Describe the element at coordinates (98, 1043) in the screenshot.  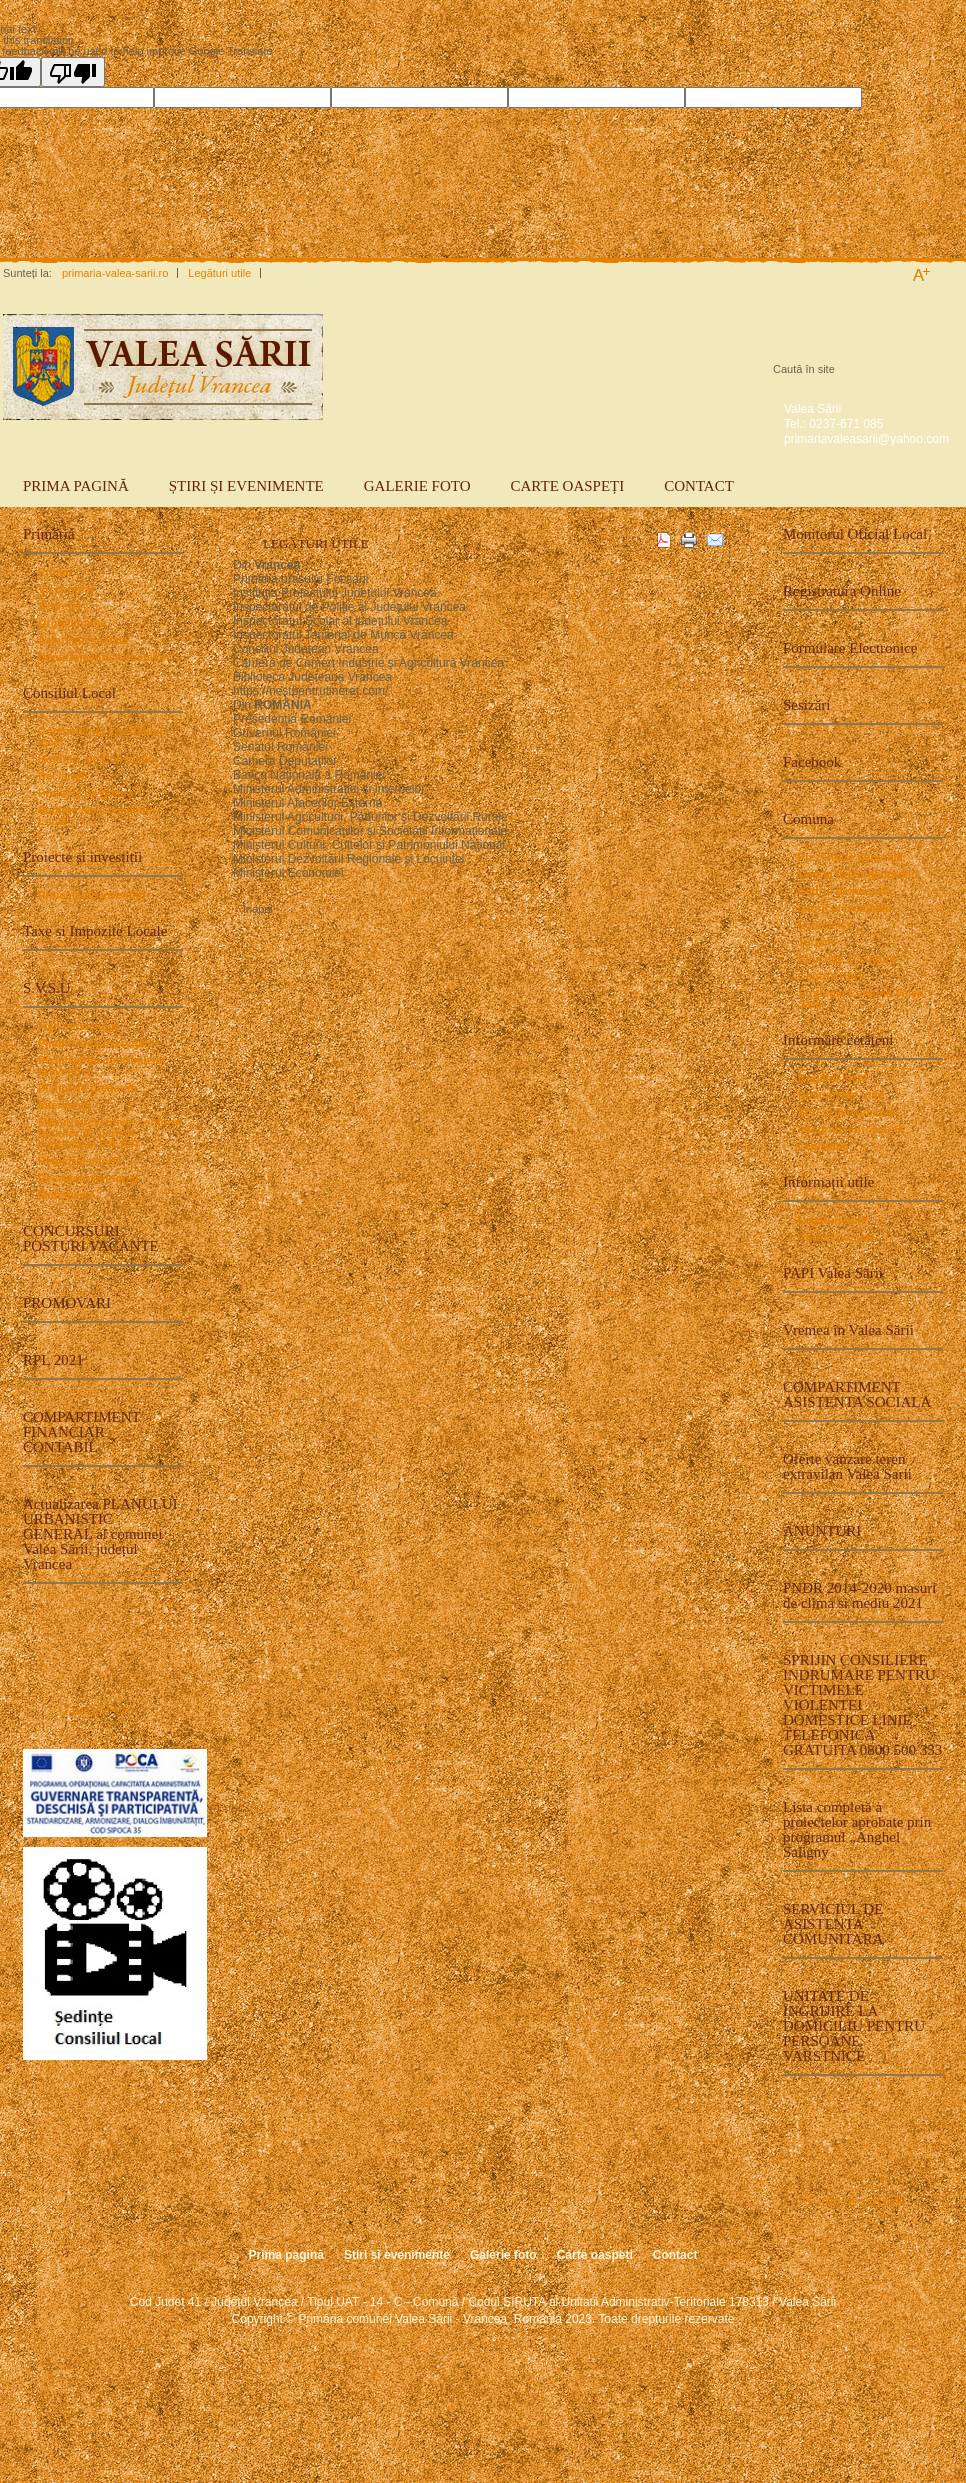
I see `Planificarea exerciţiilor` at that location.